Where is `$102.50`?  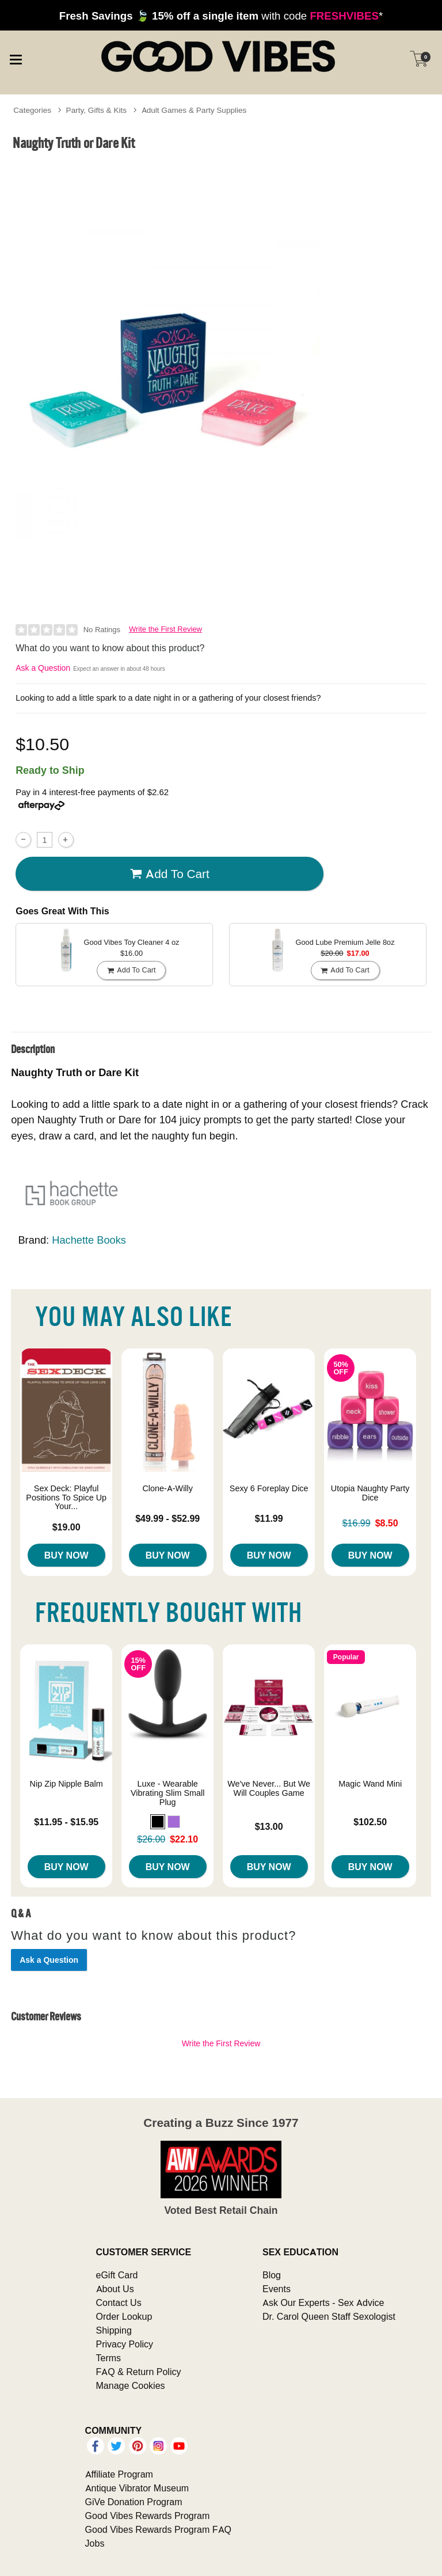 $102.50 is located at coordinates (370, 1821).